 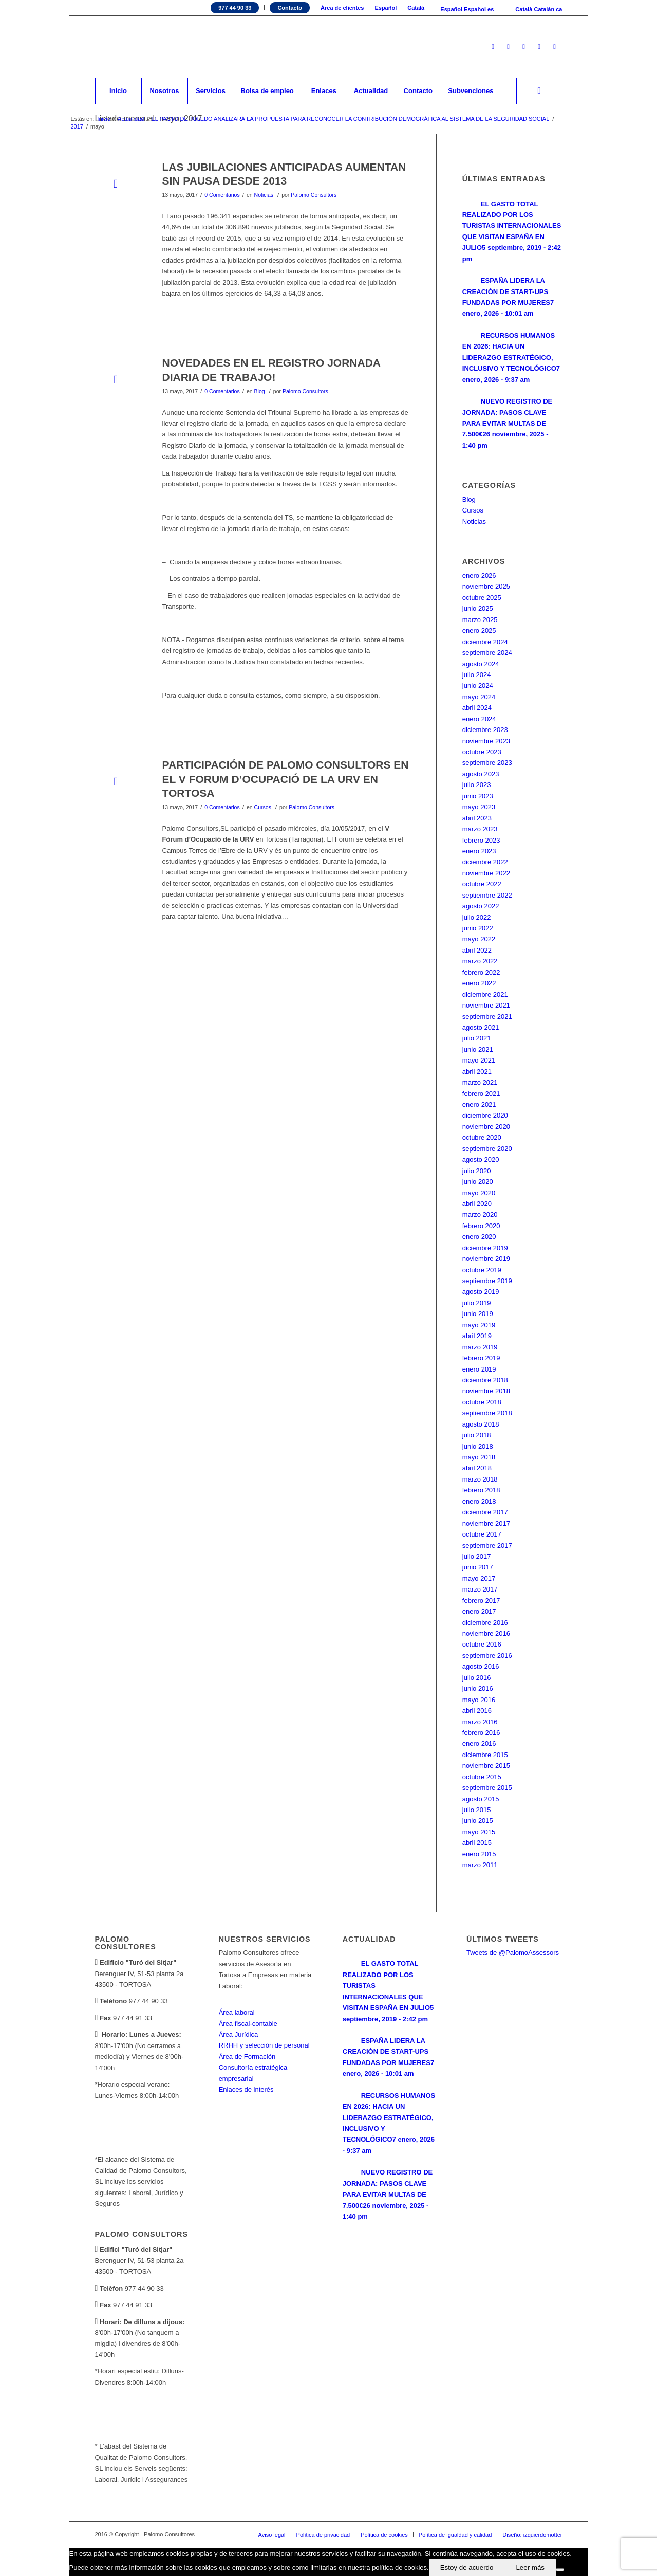 I want to click on noviembre 2017, so click(x=486, y=1523).